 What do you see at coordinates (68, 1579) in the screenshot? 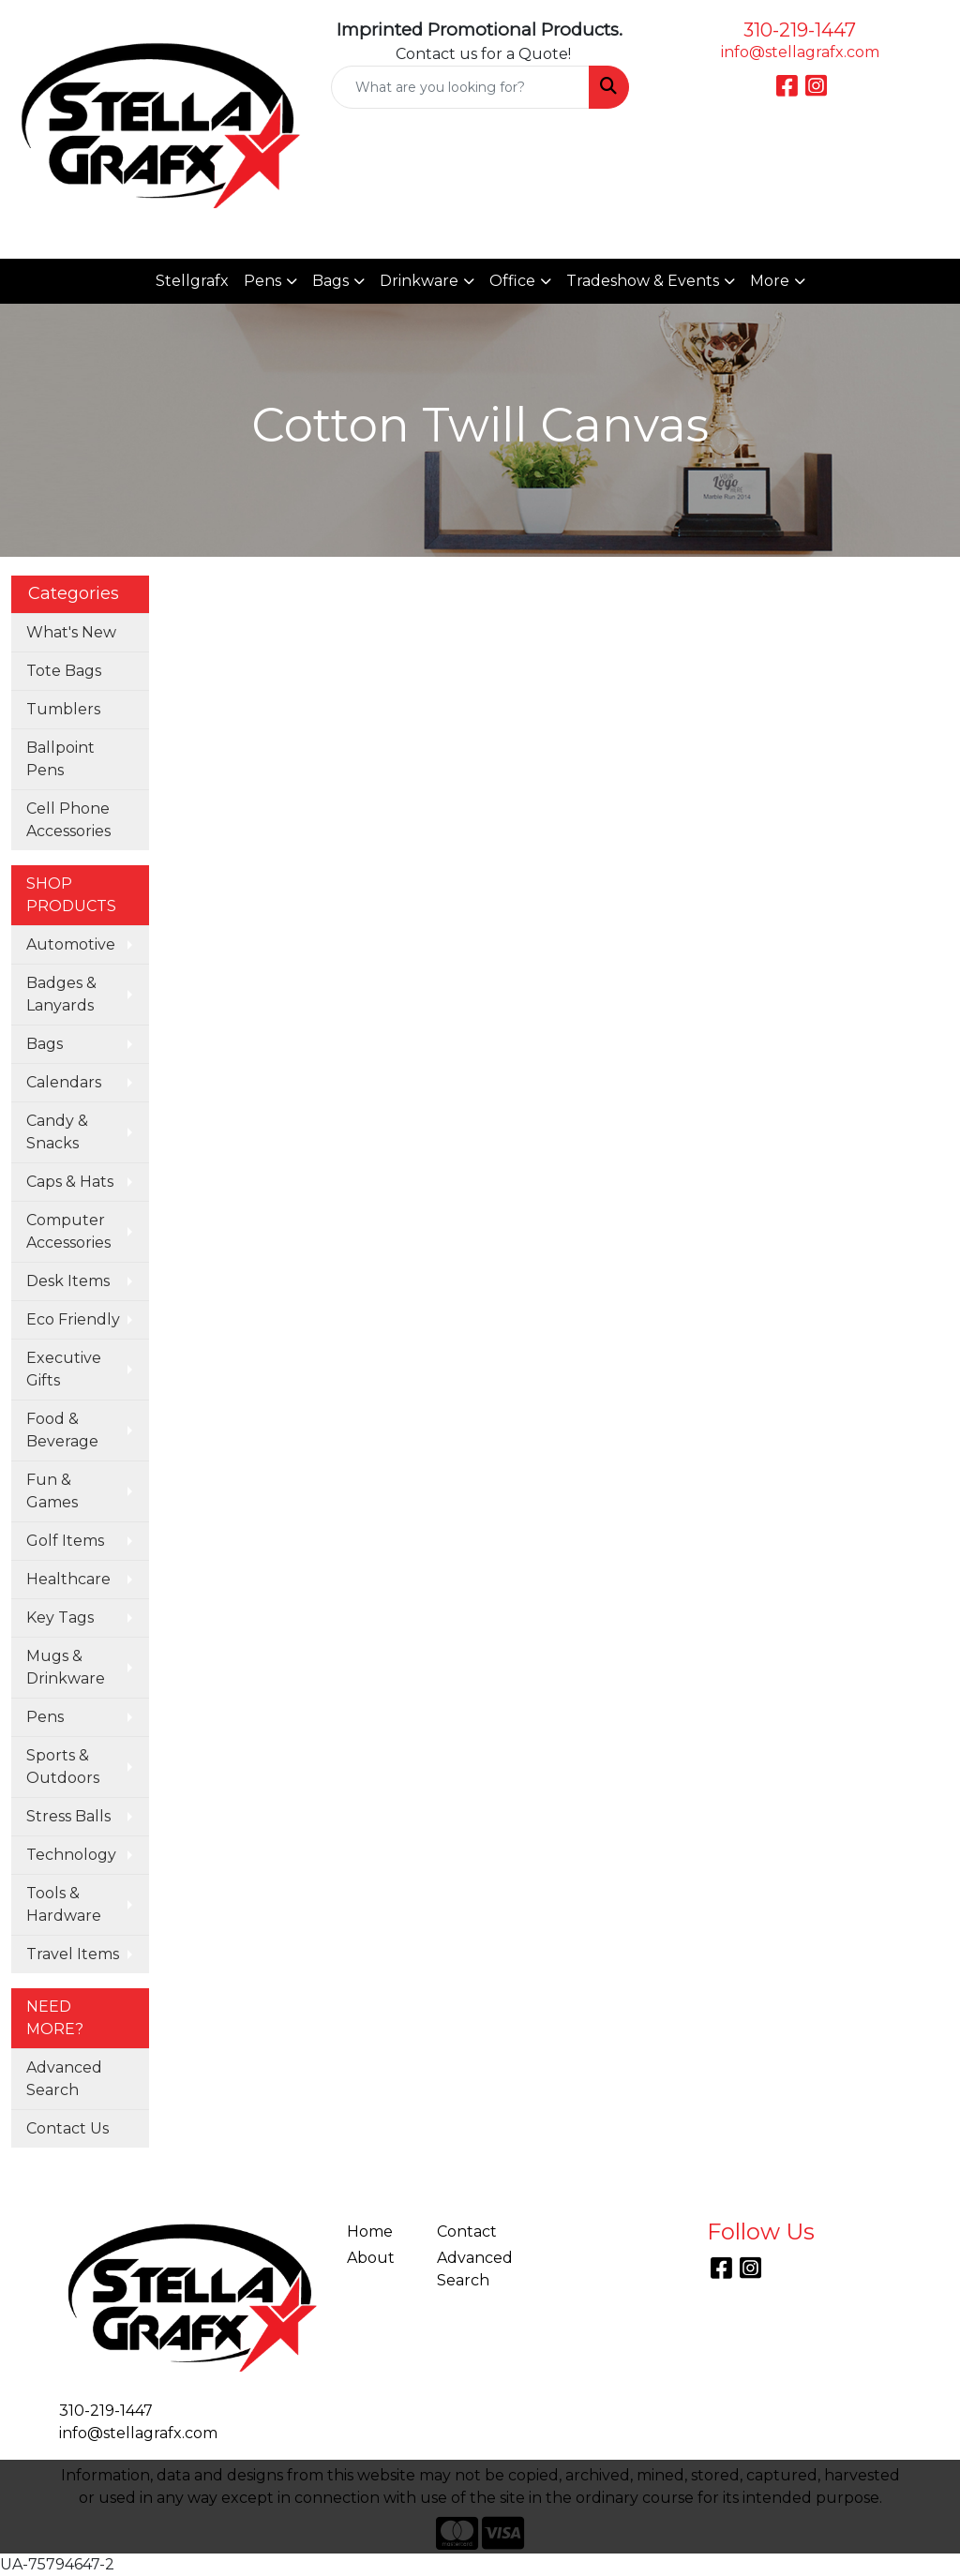
I see `Healthcare` at bounding box center [68, 1579].